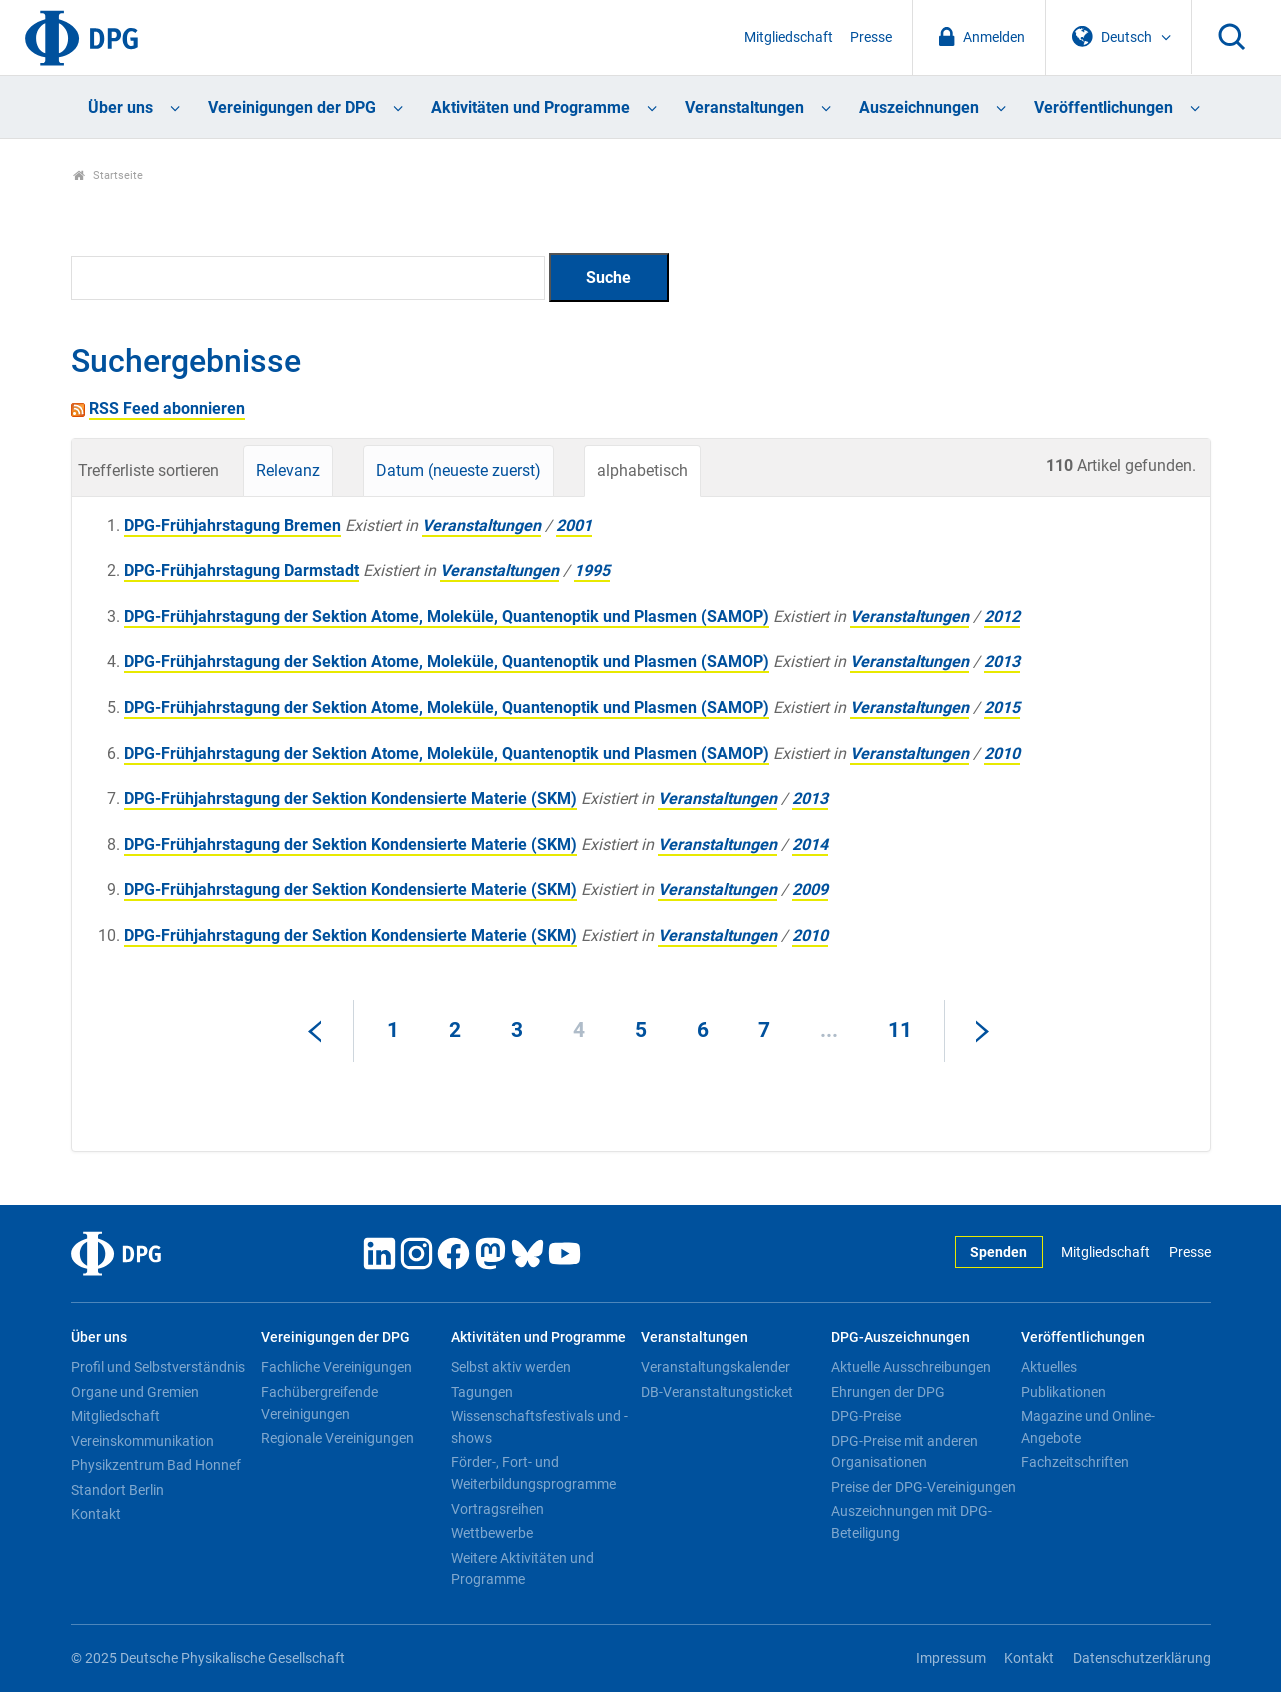 This screenshot has width=1281, height=1692. I want to click on Kontakt, so click(96, 1514).